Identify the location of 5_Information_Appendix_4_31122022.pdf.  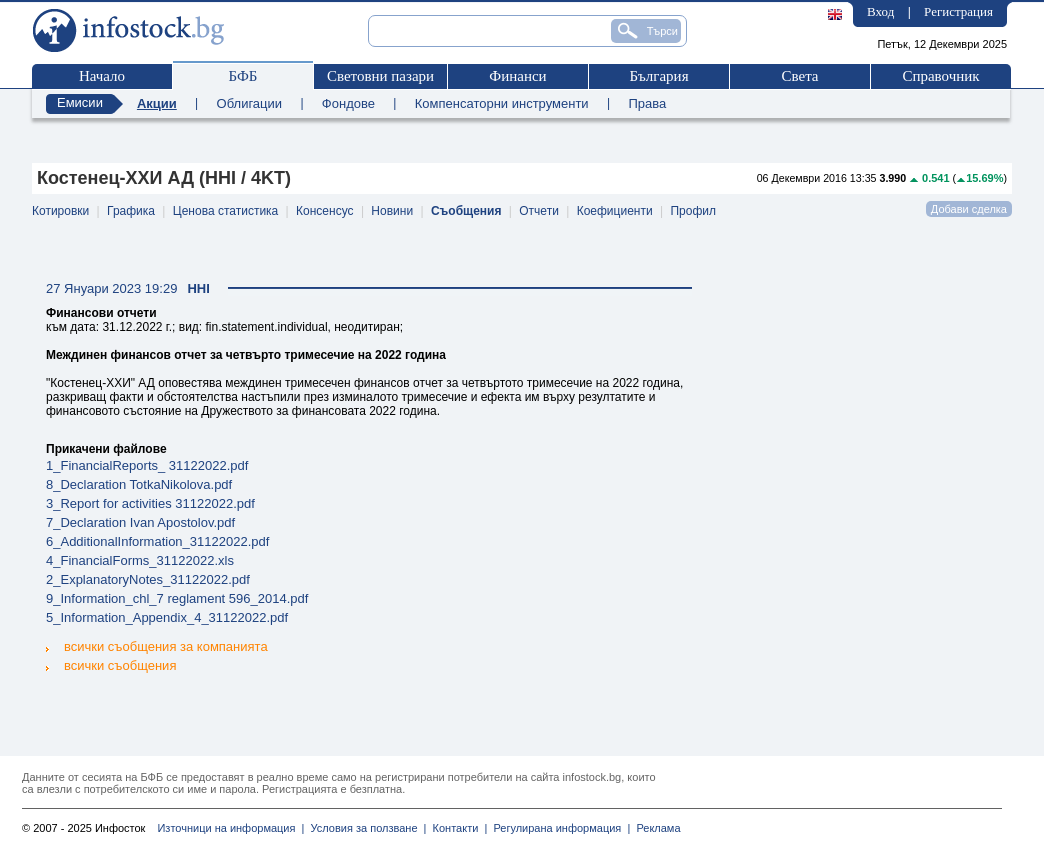
(167, 617).